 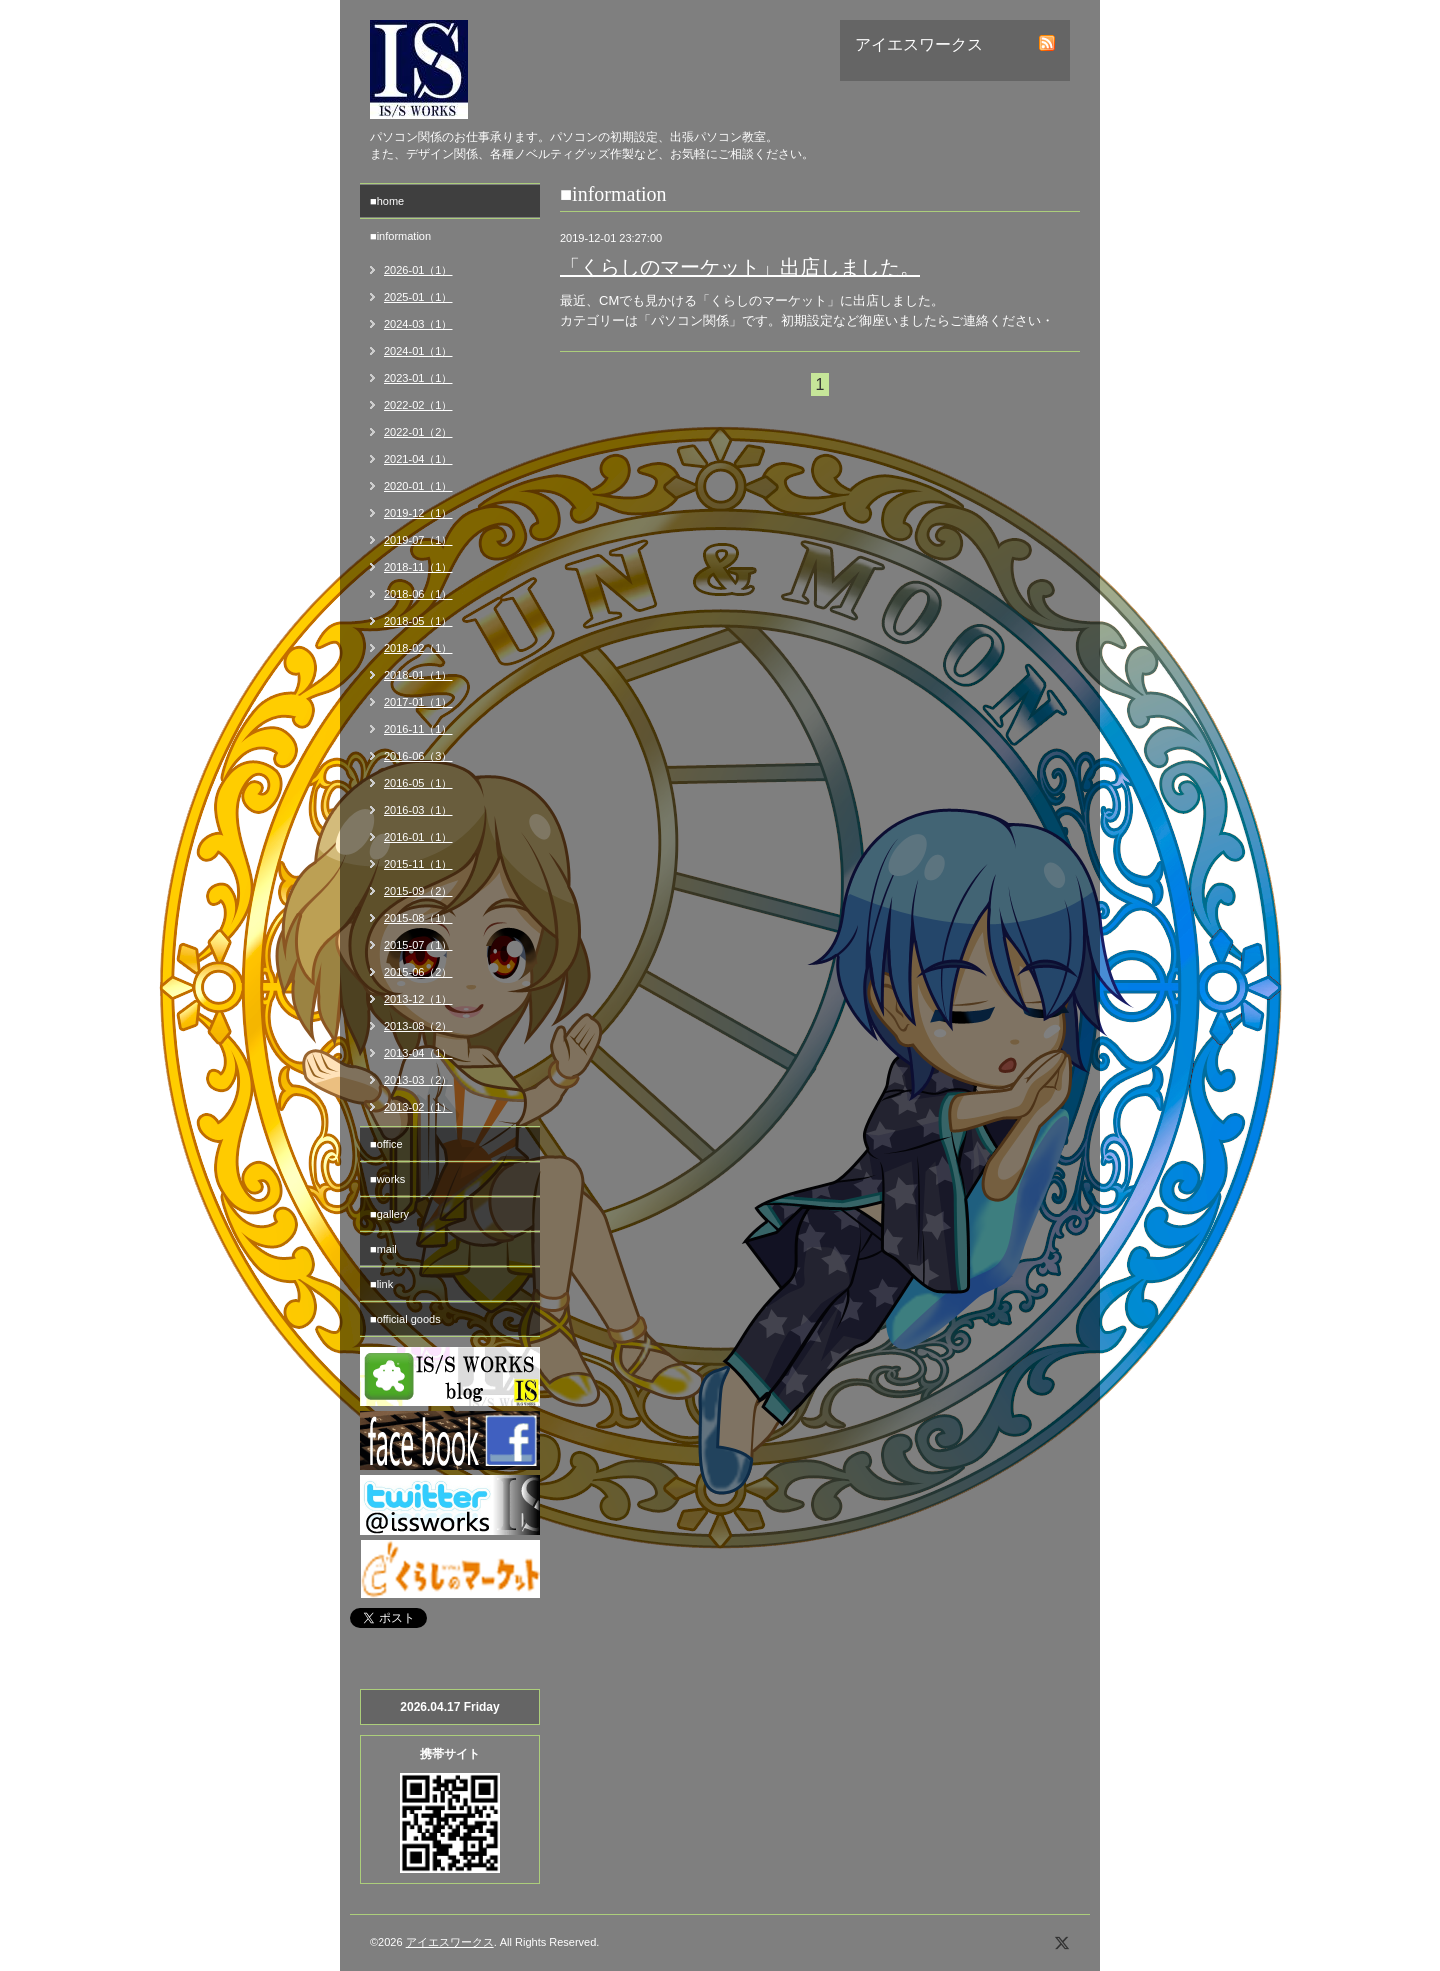 I want to click on ■home, so click(x=387, y=201).